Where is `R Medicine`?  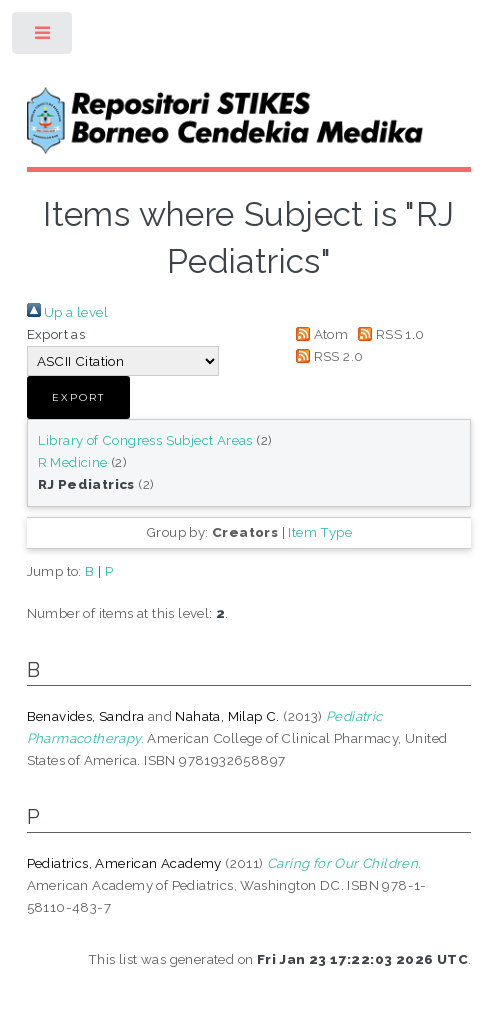
R Medicine is located at coordinates (73, 462).